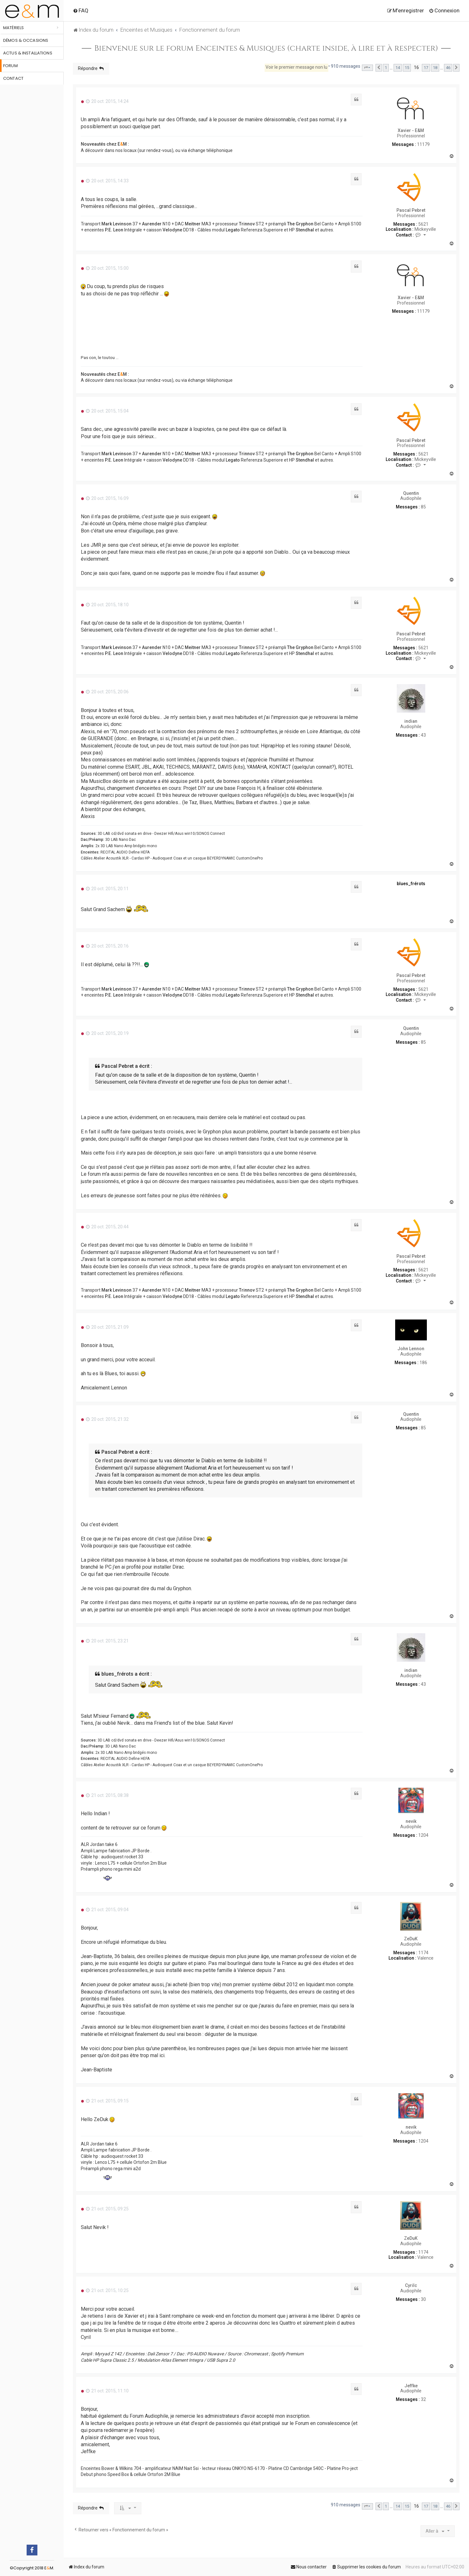 The image size is (469, 2576). I want to click on 14 [button], so click(397, 67).